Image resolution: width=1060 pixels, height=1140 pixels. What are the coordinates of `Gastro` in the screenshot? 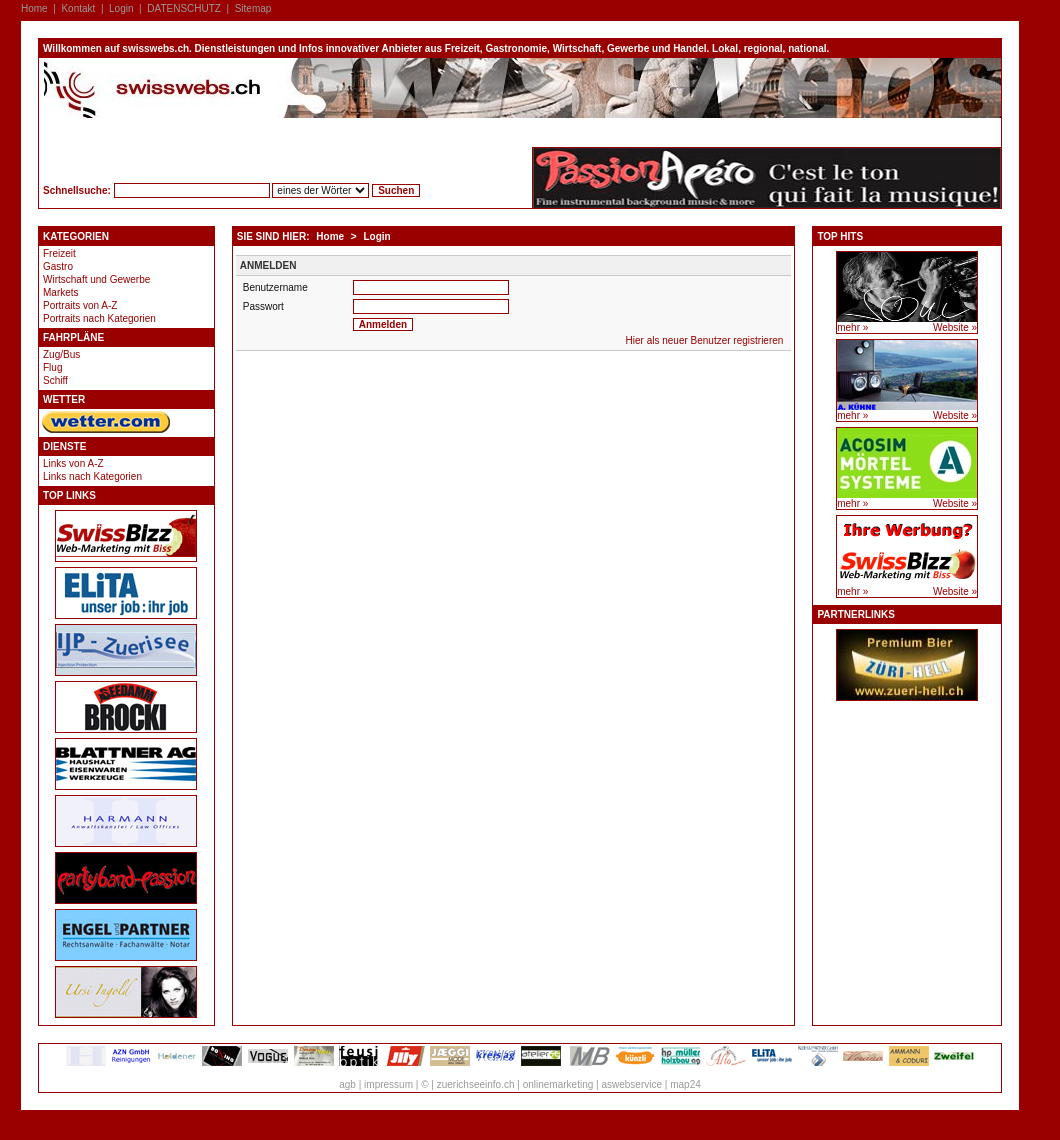 It's located at (58, 266).